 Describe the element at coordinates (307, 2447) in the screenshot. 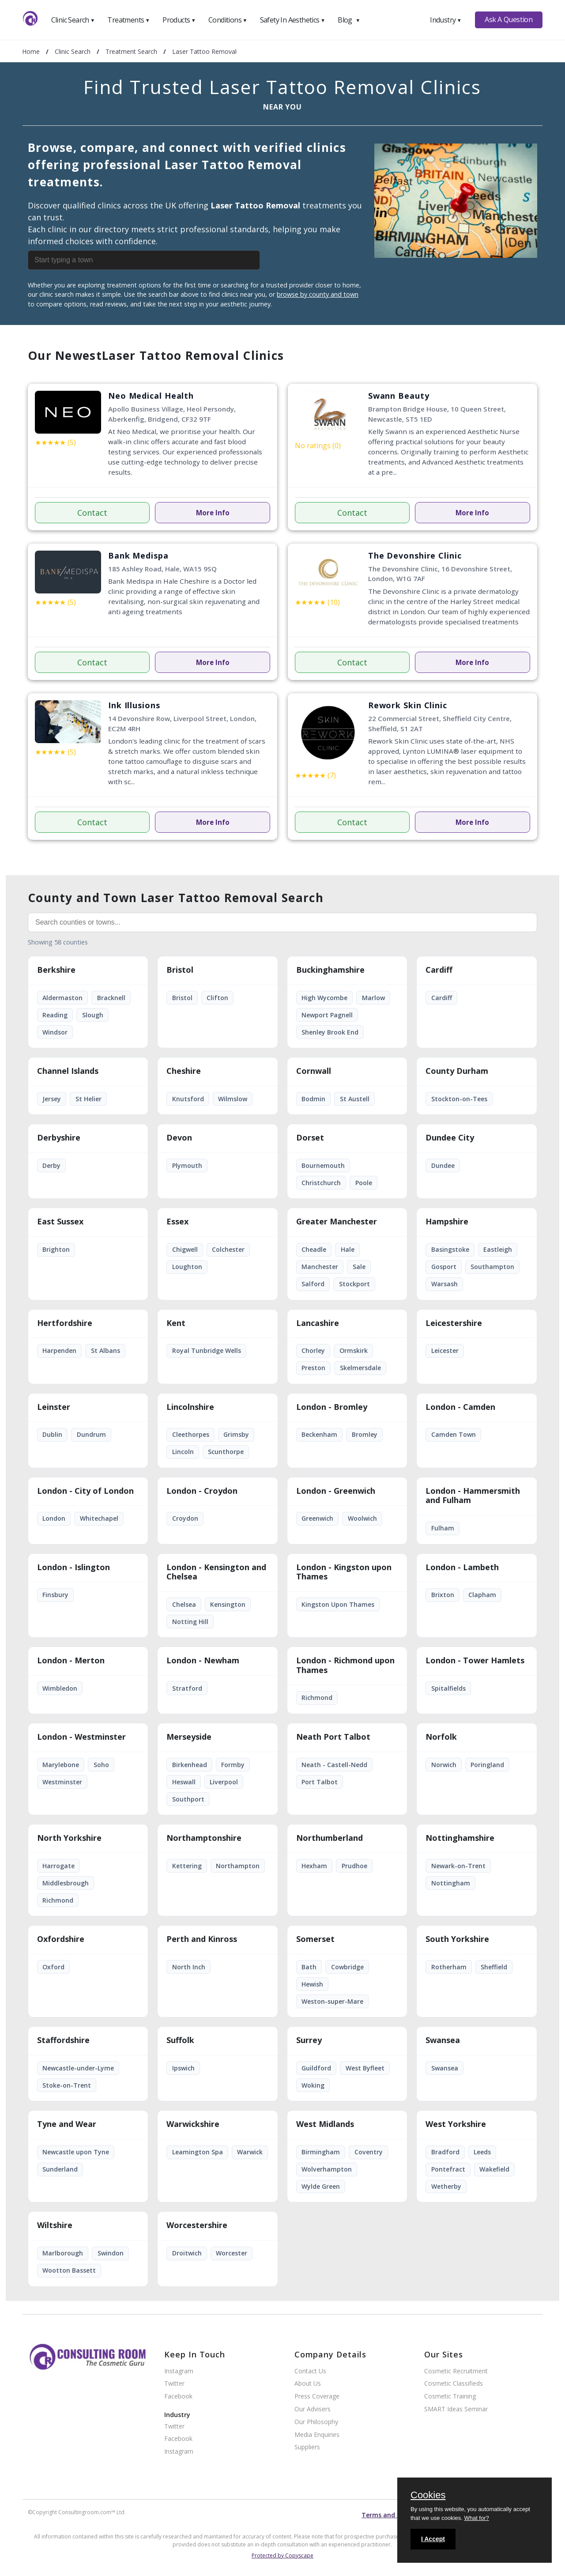

I see `Suppliers` at that location.